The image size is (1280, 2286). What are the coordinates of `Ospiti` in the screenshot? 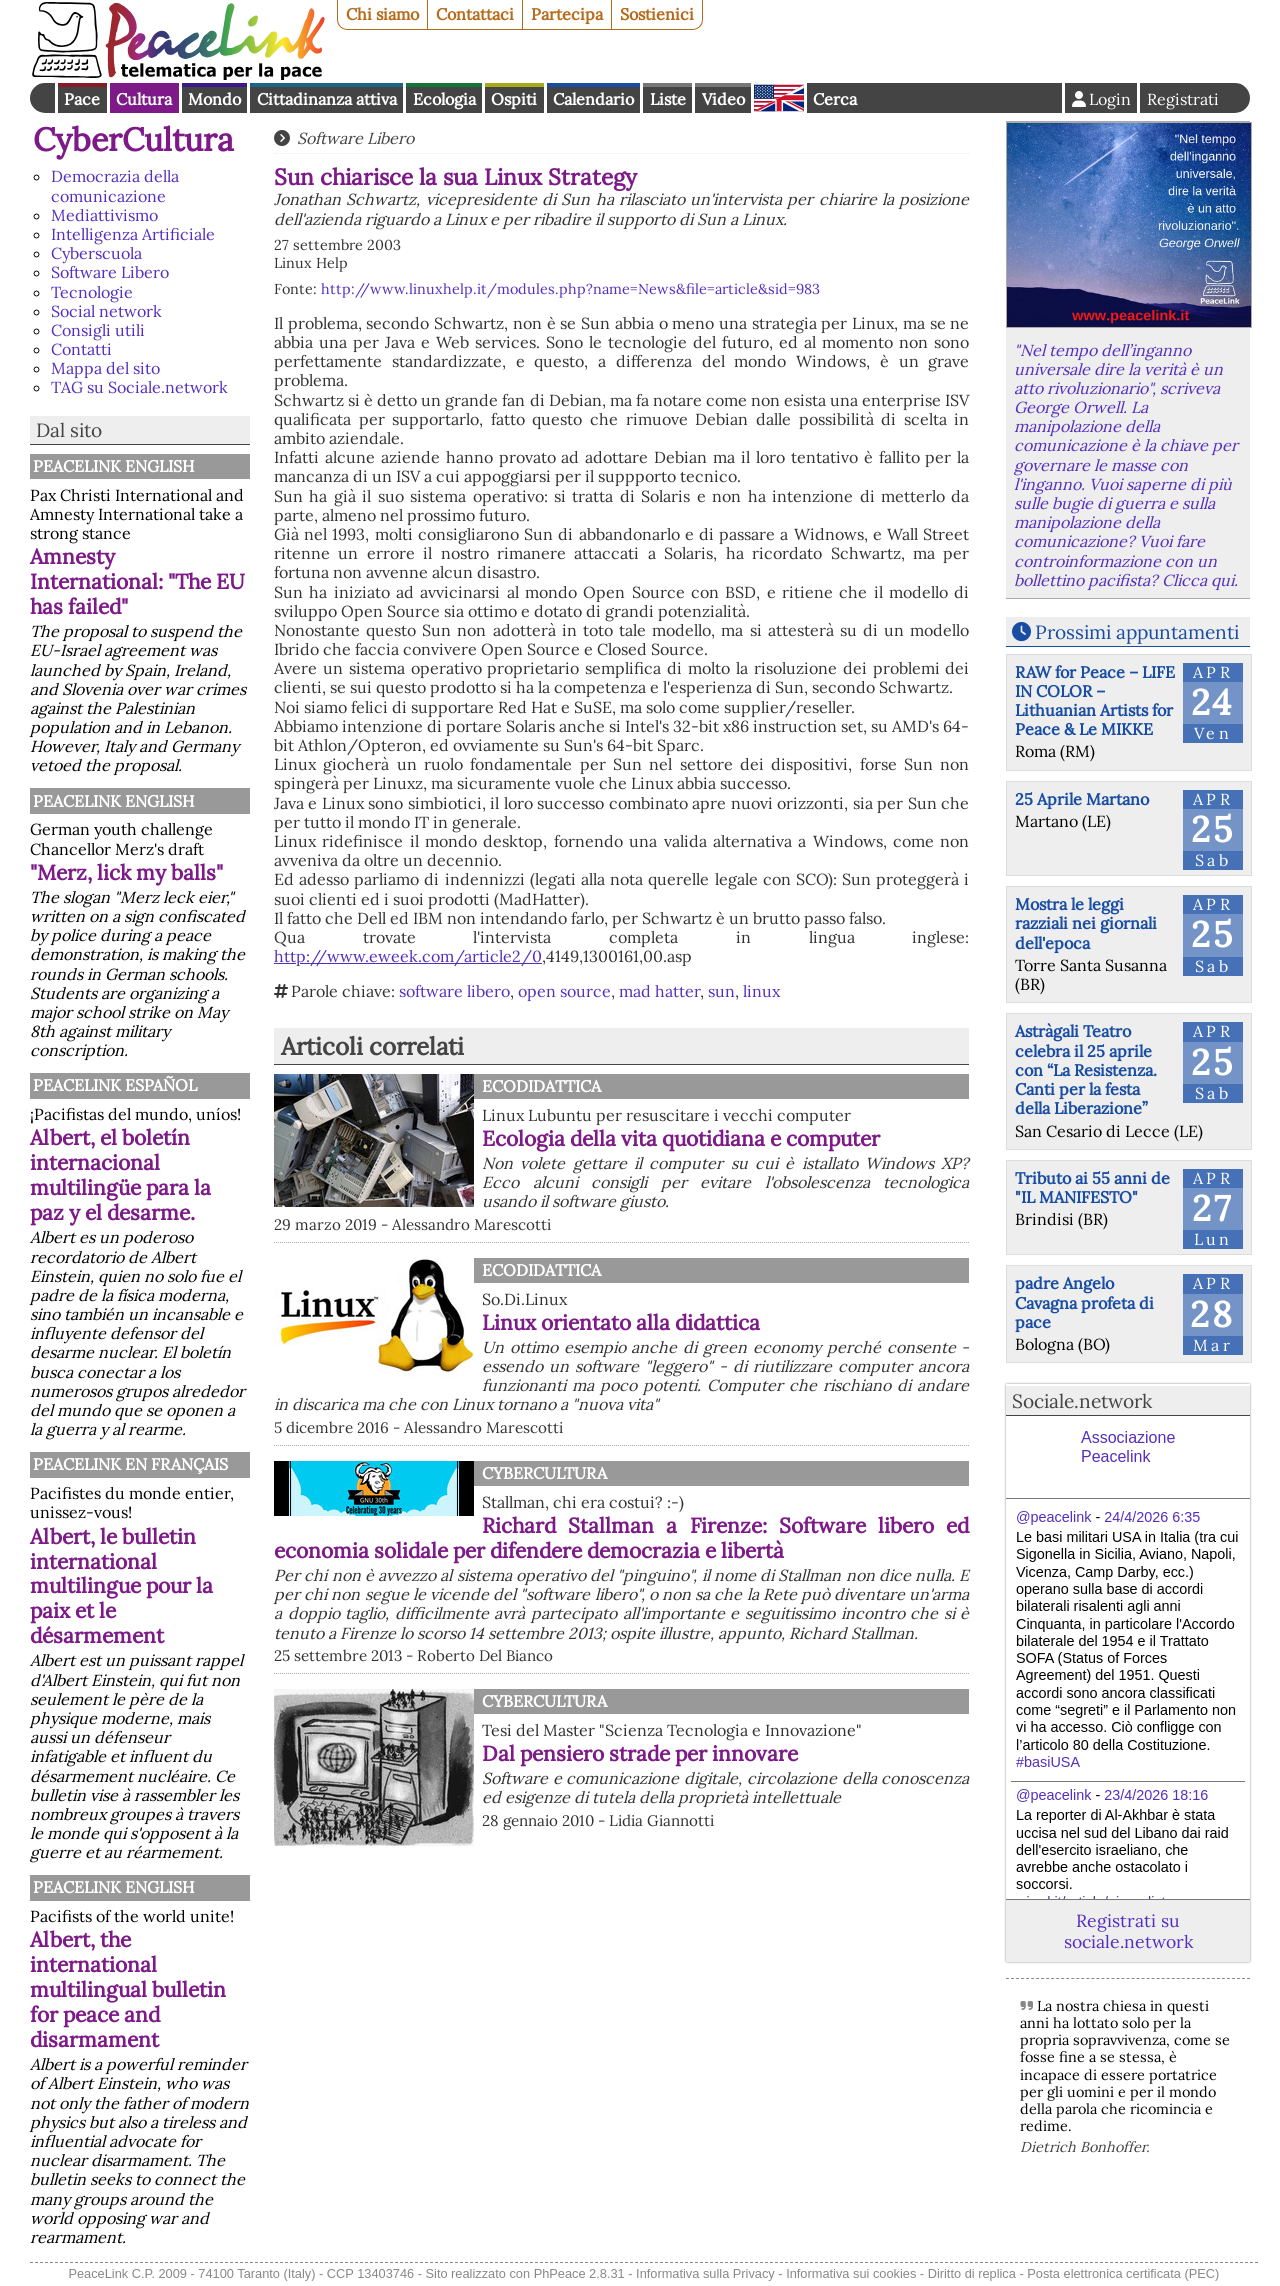 It's located at (514, 99).